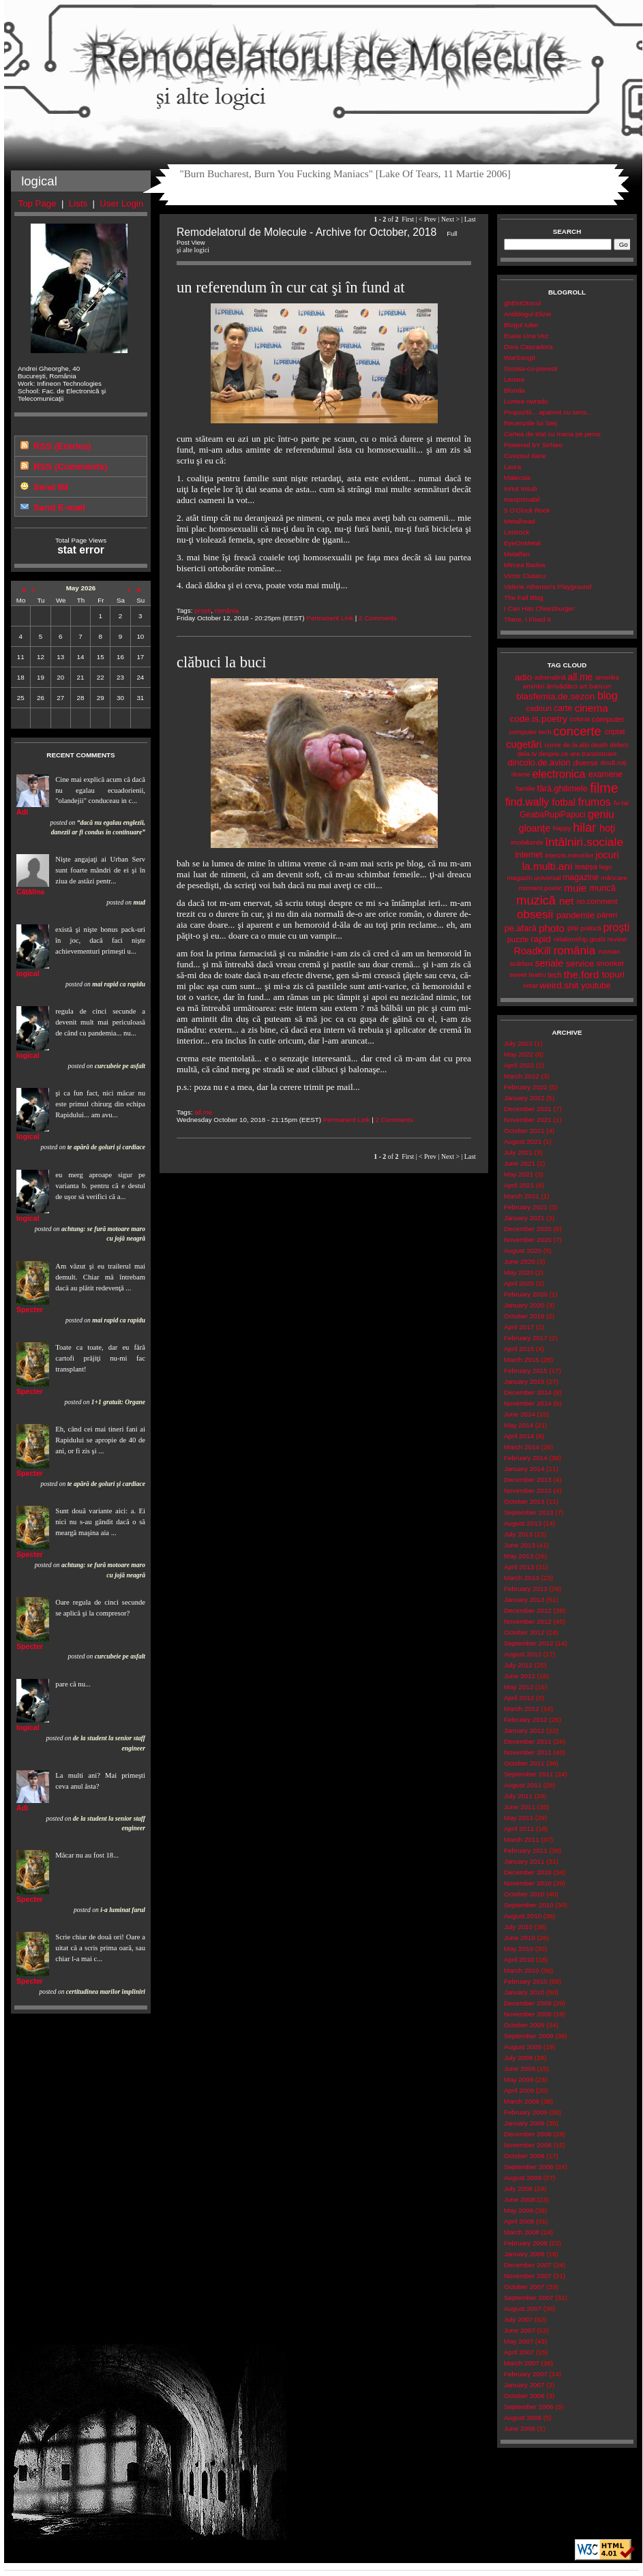  What do you see at coordinates (521, 1447) in the screenshot?
I see `March 2014` at bounding box center [521, 1447].